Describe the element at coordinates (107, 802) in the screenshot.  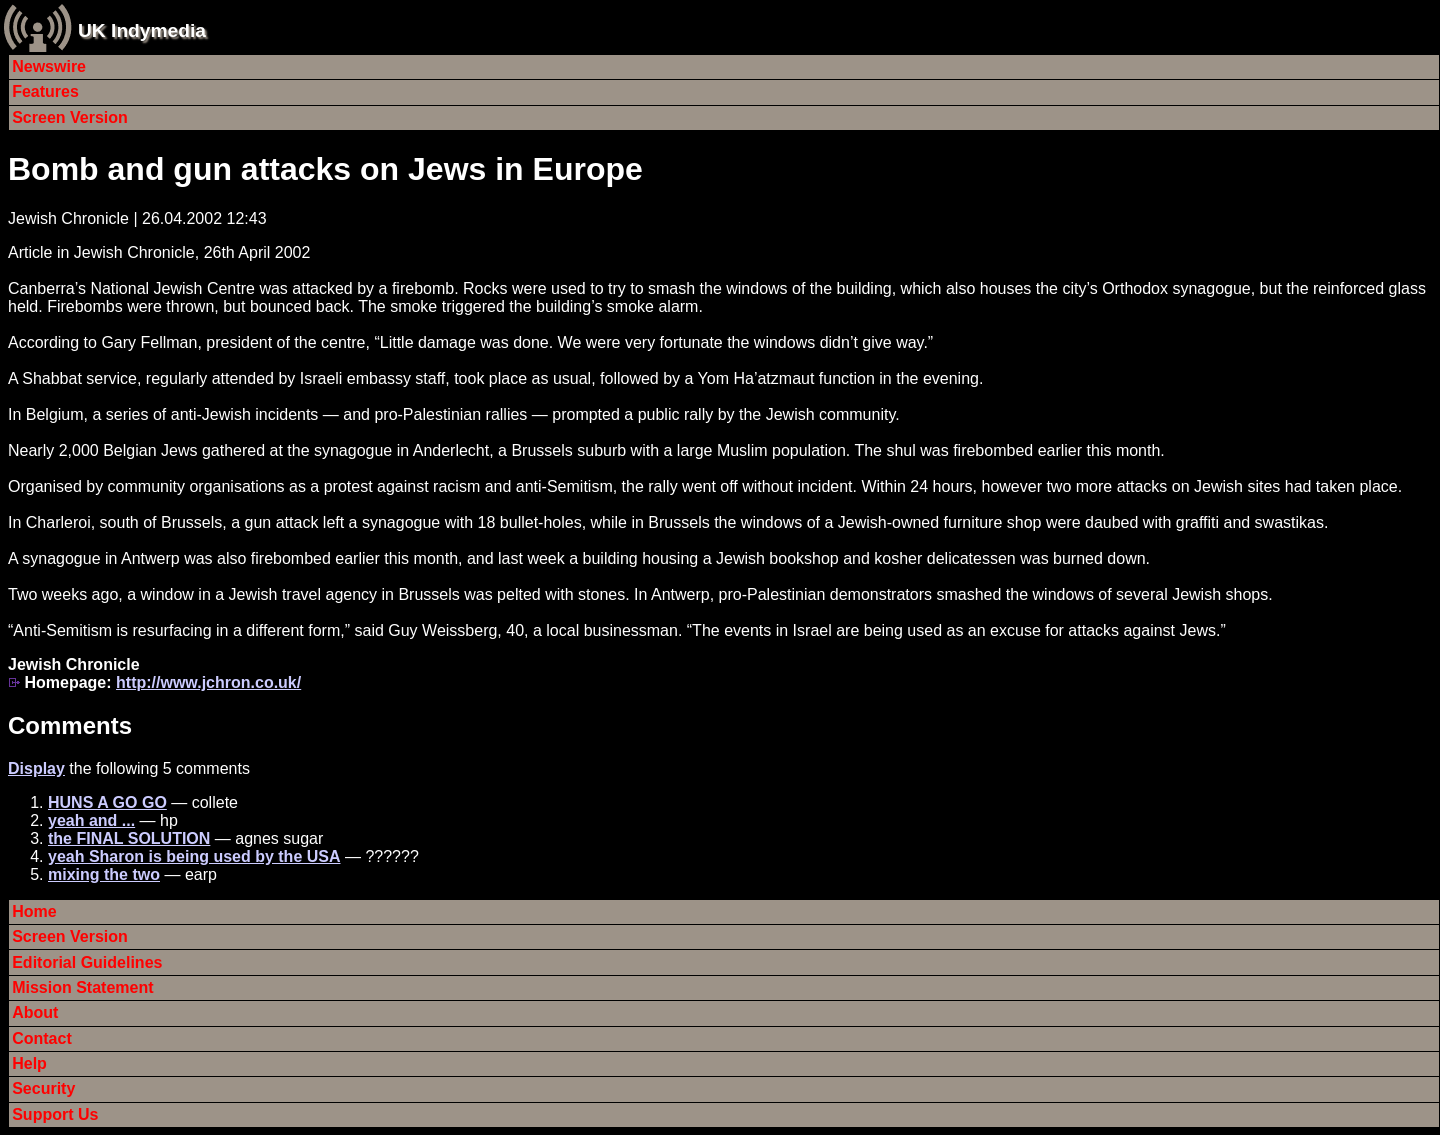
I see `HUNS A GO GO` at that location.